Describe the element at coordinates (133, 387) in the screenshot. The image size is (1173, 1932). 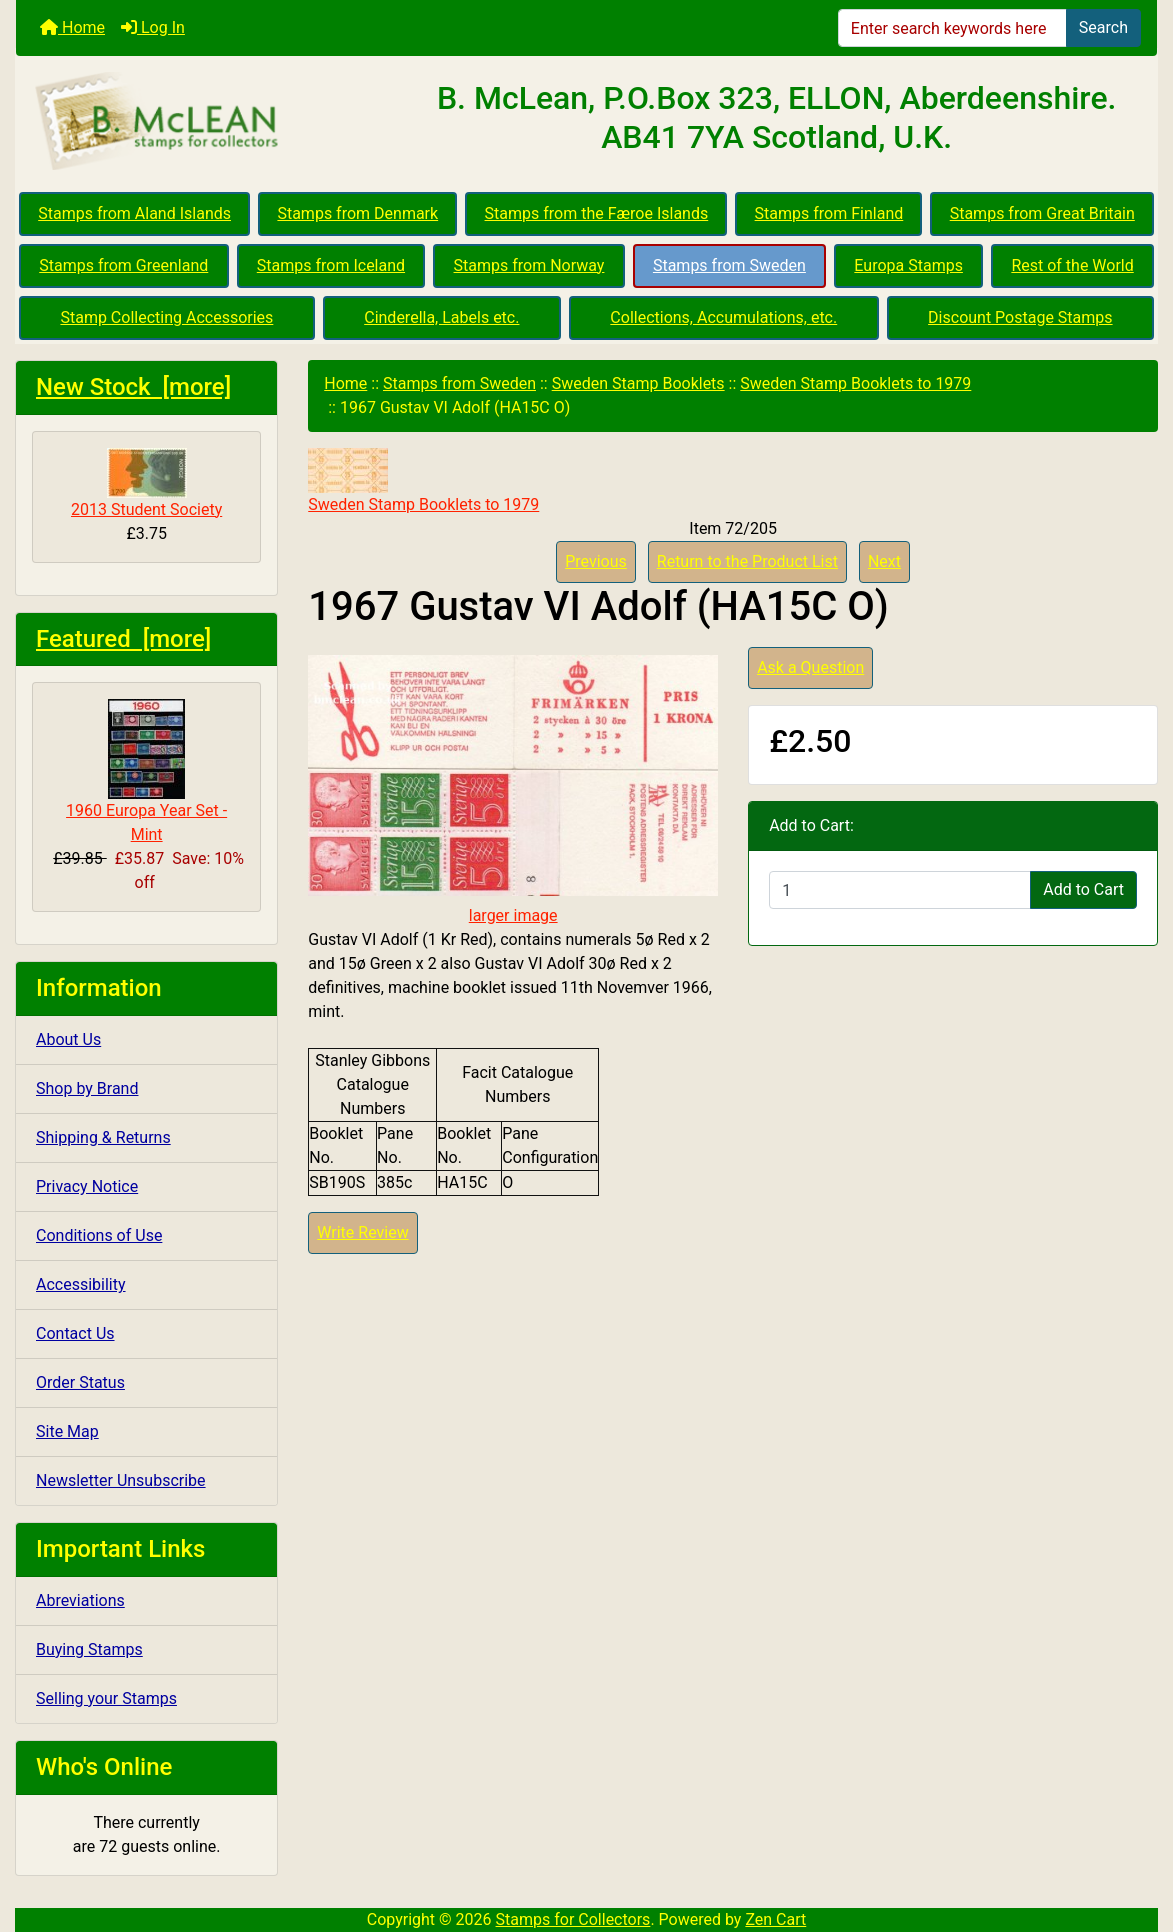
I see `New Stock [more]` at that location.